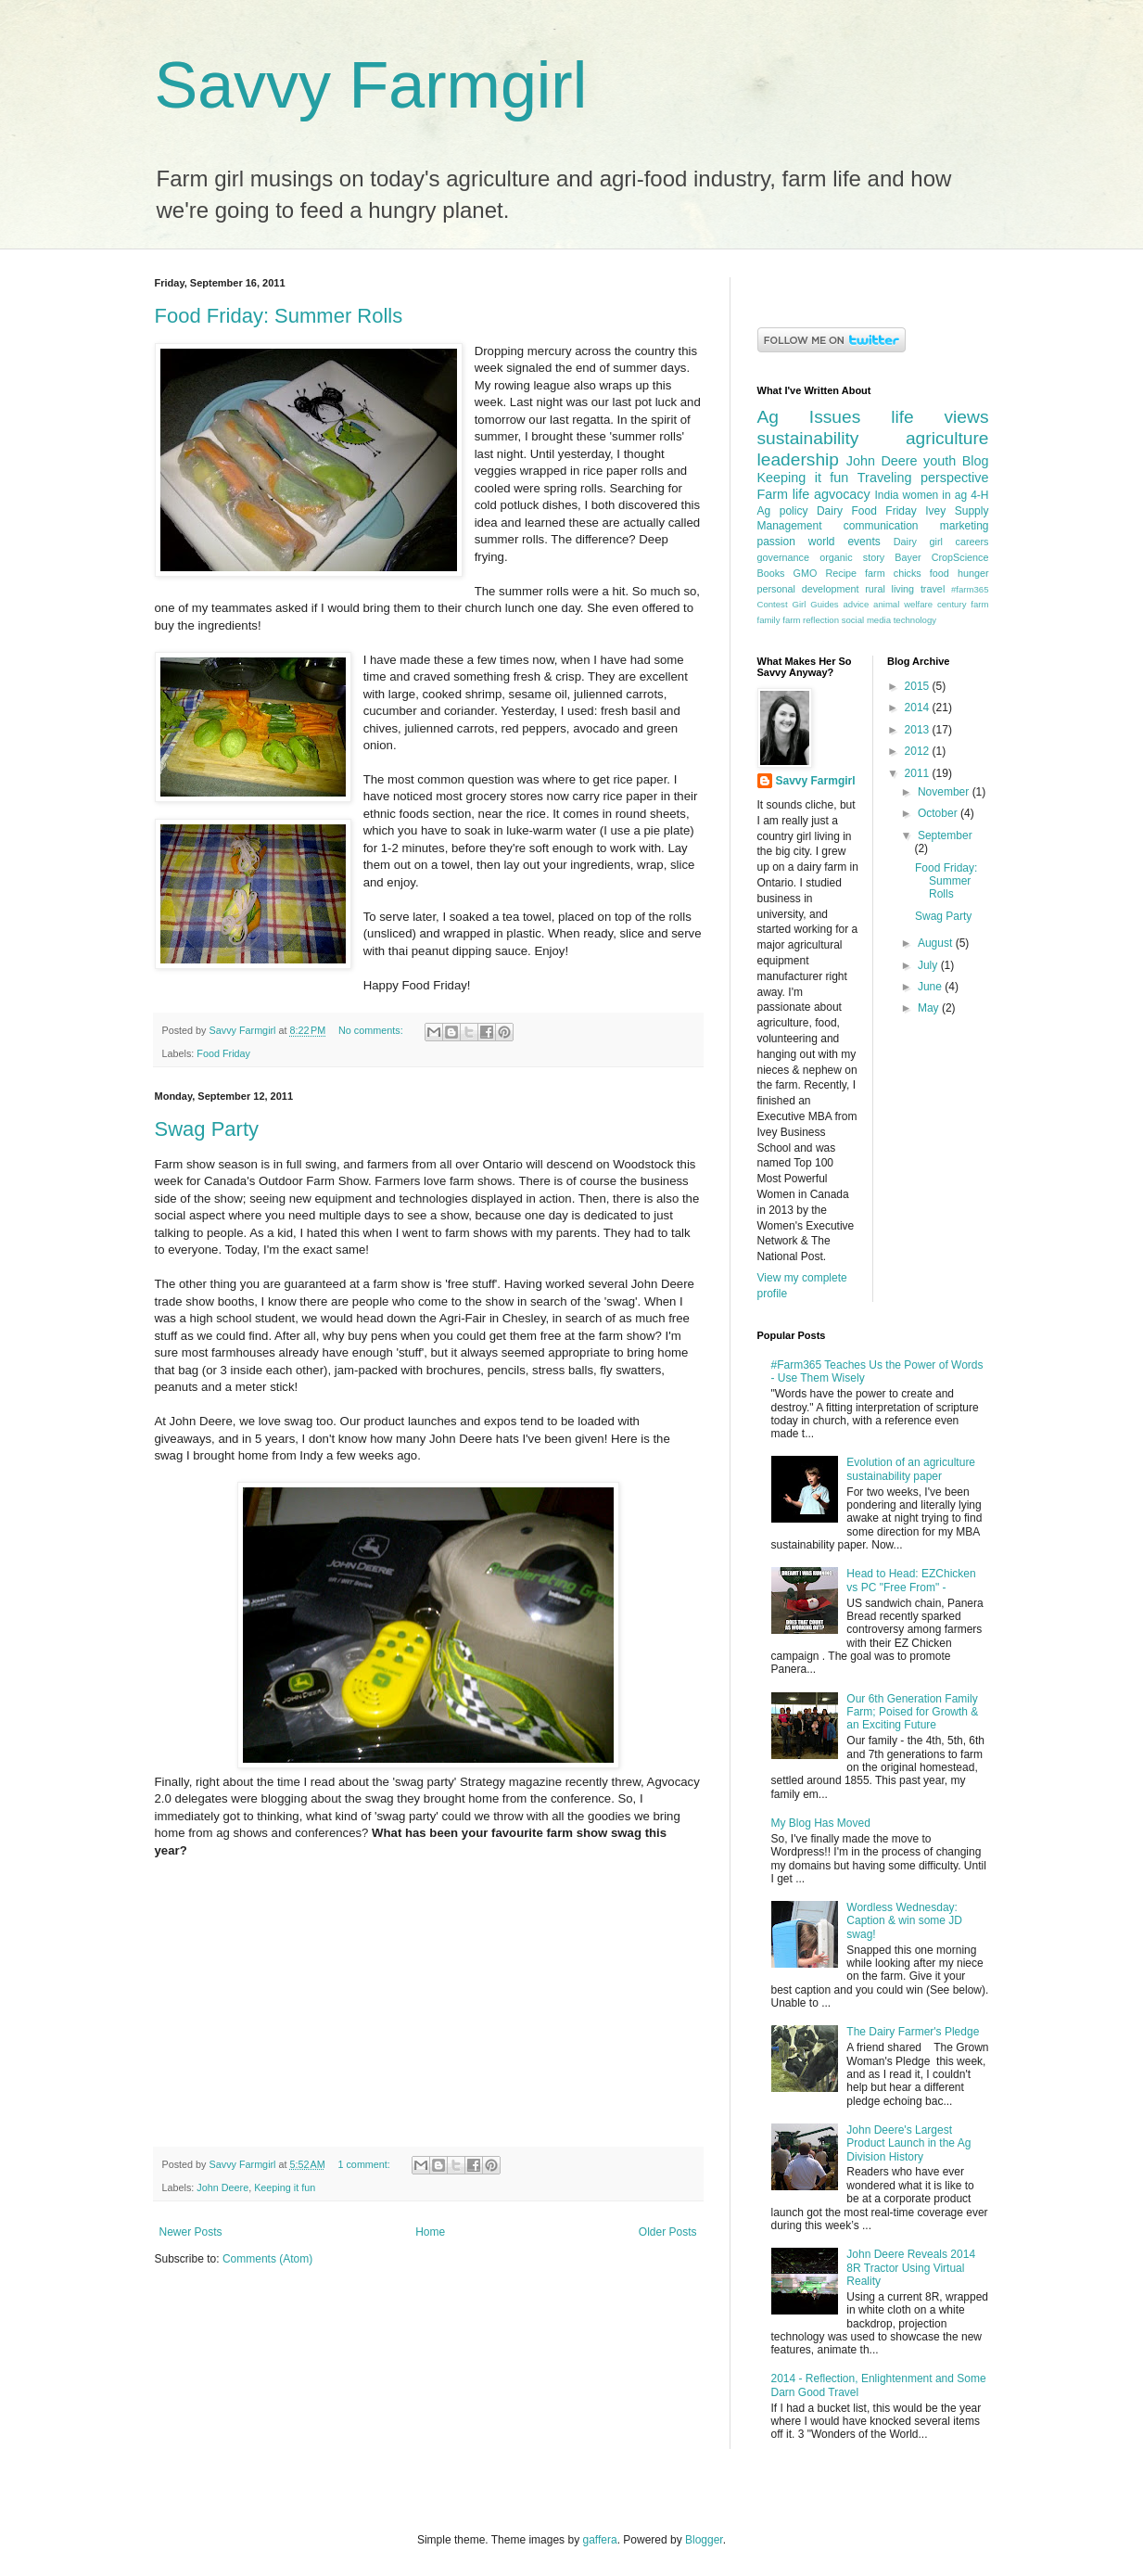  Describe the element at coordinates (776, 541) in the screenshot. I see `passion` at that location.